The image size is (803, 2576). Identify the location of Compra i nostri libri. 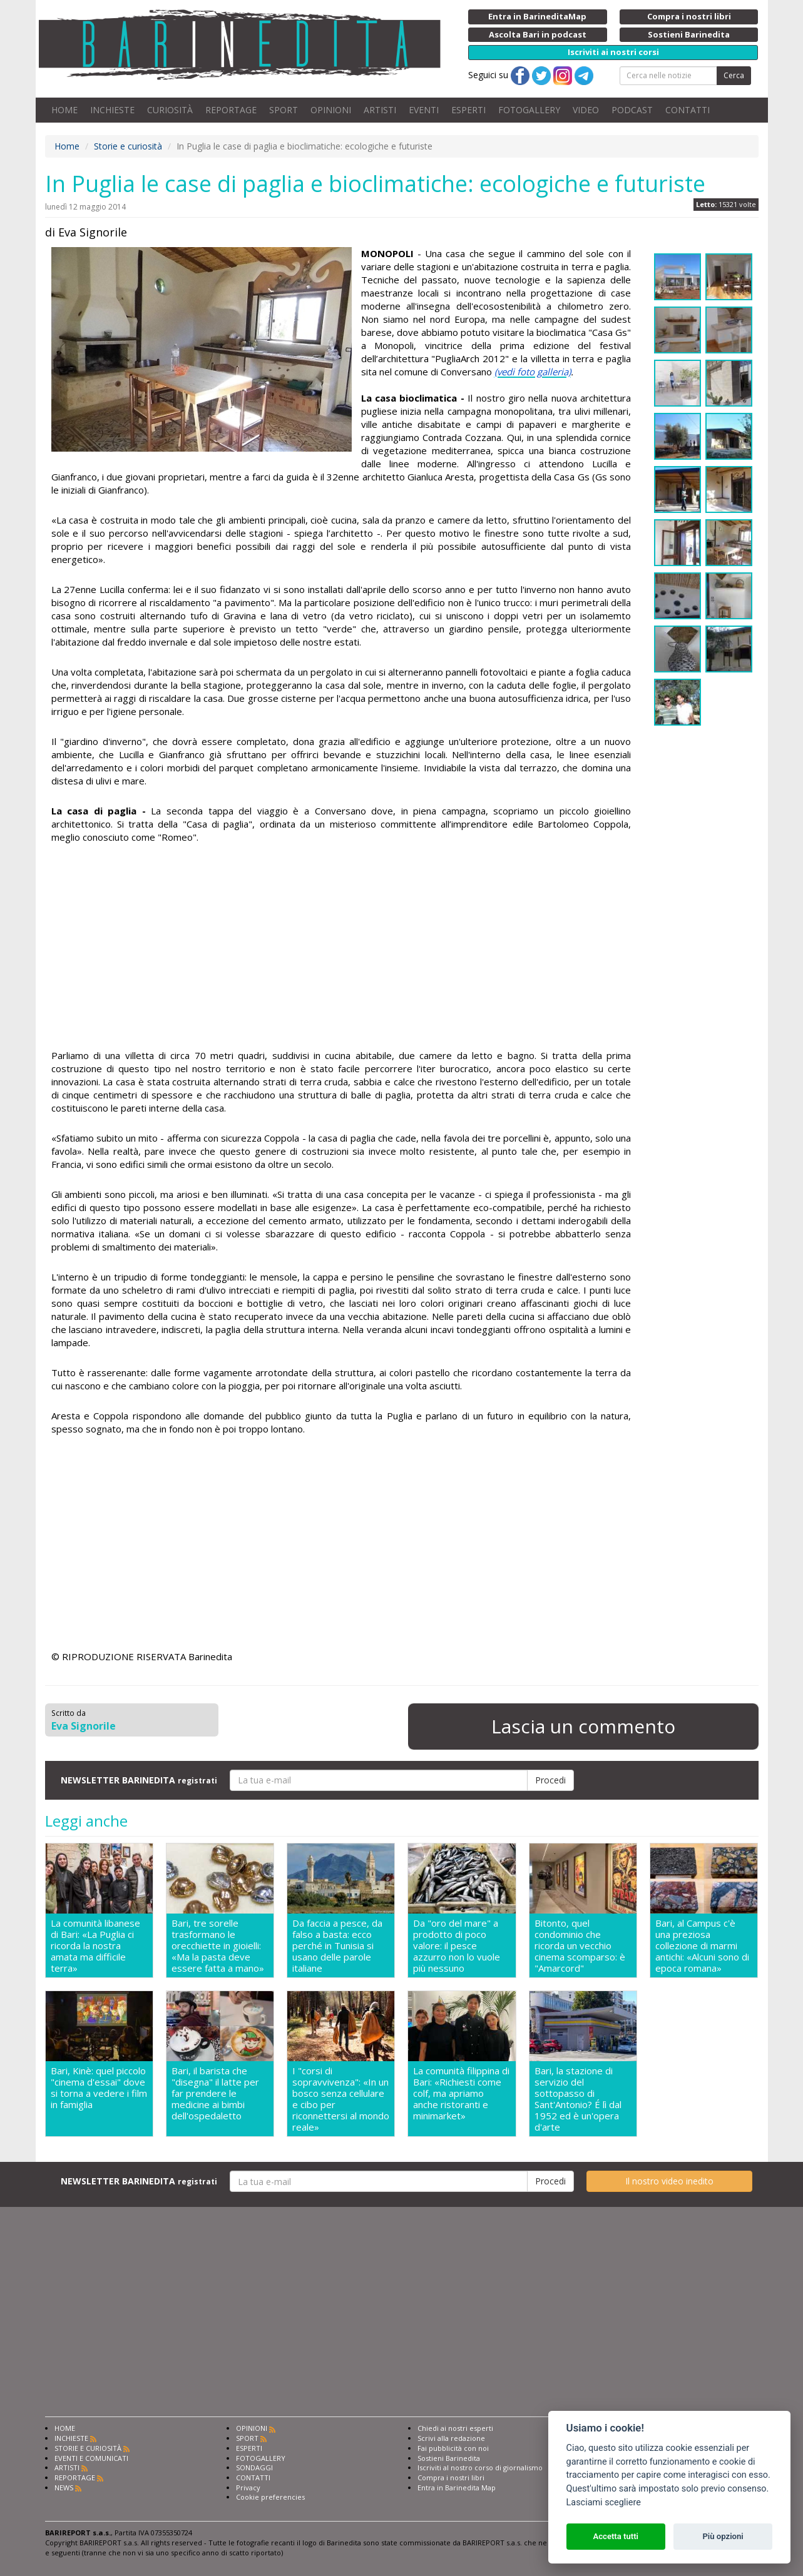
(450, 2477).